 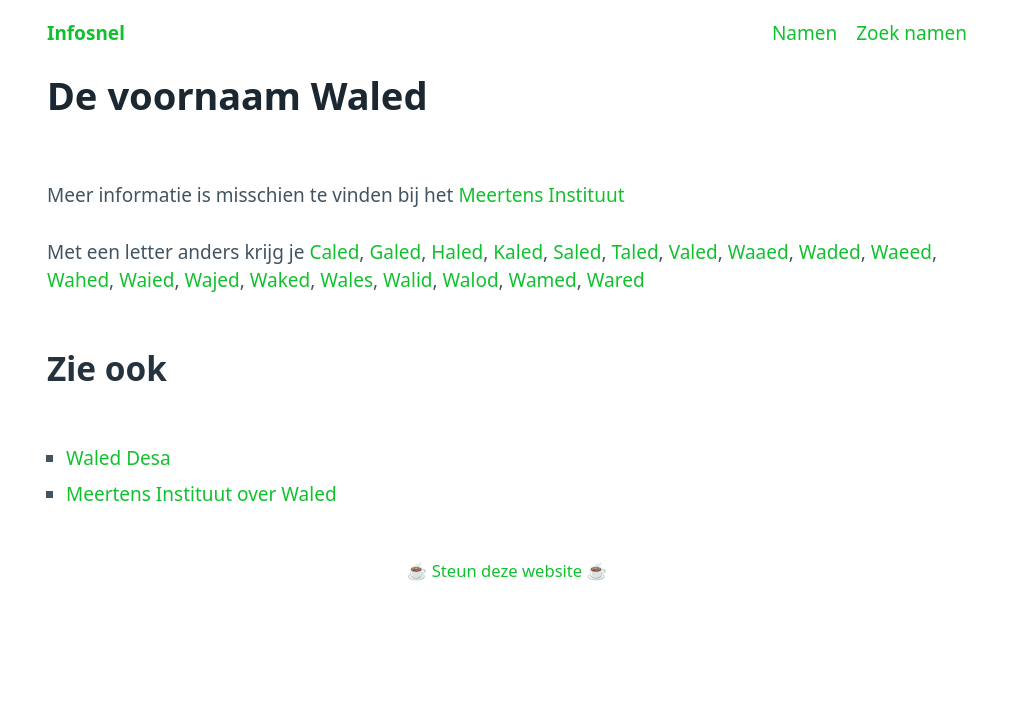 What do you see at coordinates (211, 280) in the screenshot?
I see `Wajed` at bounding box center [211, 280].